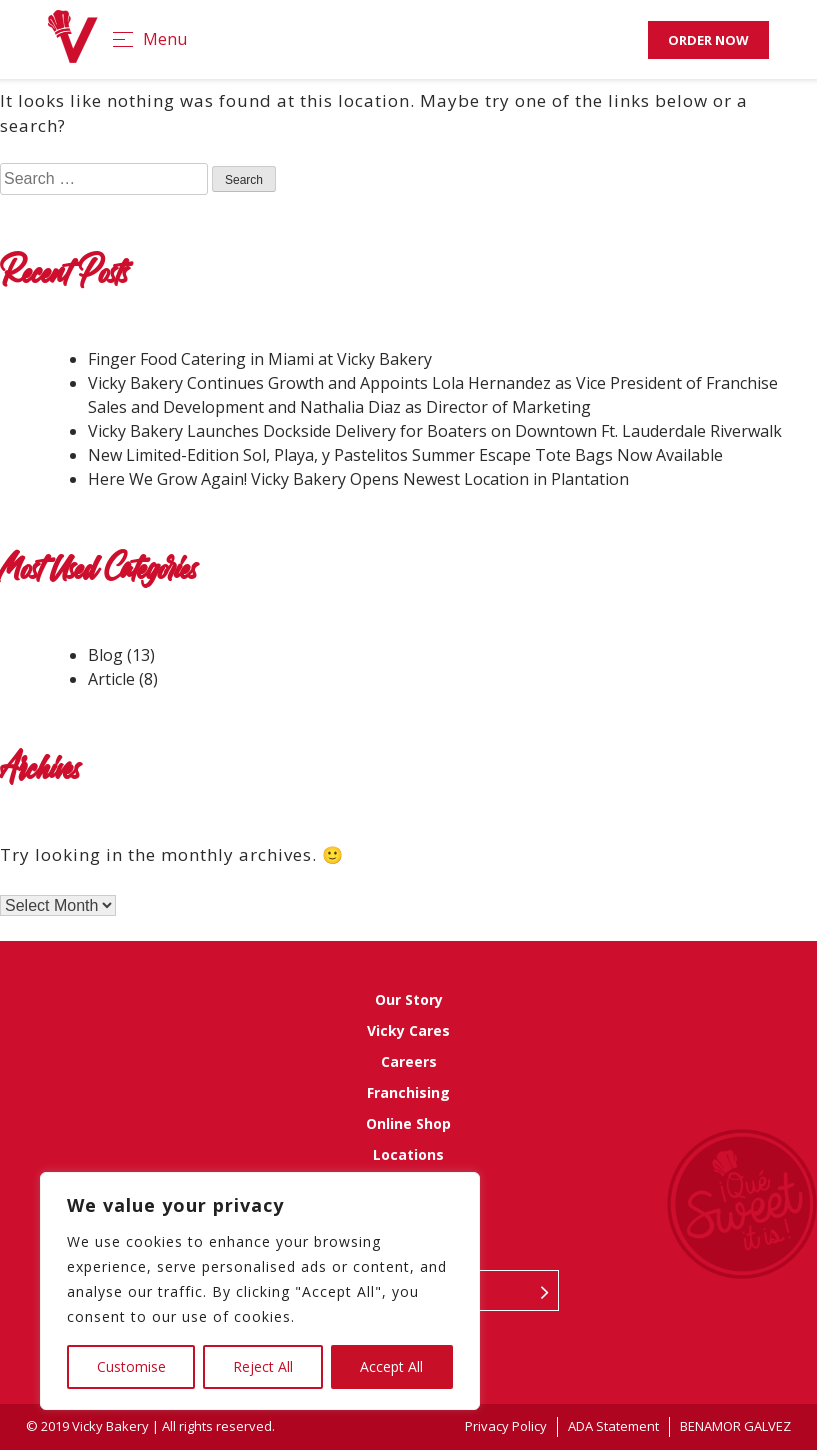 The image size is (817, 1450). What do you see at coordinates (408, 1030) in the screenshot?
I see `Vicky Cares` at bounding box center [408, 1030].